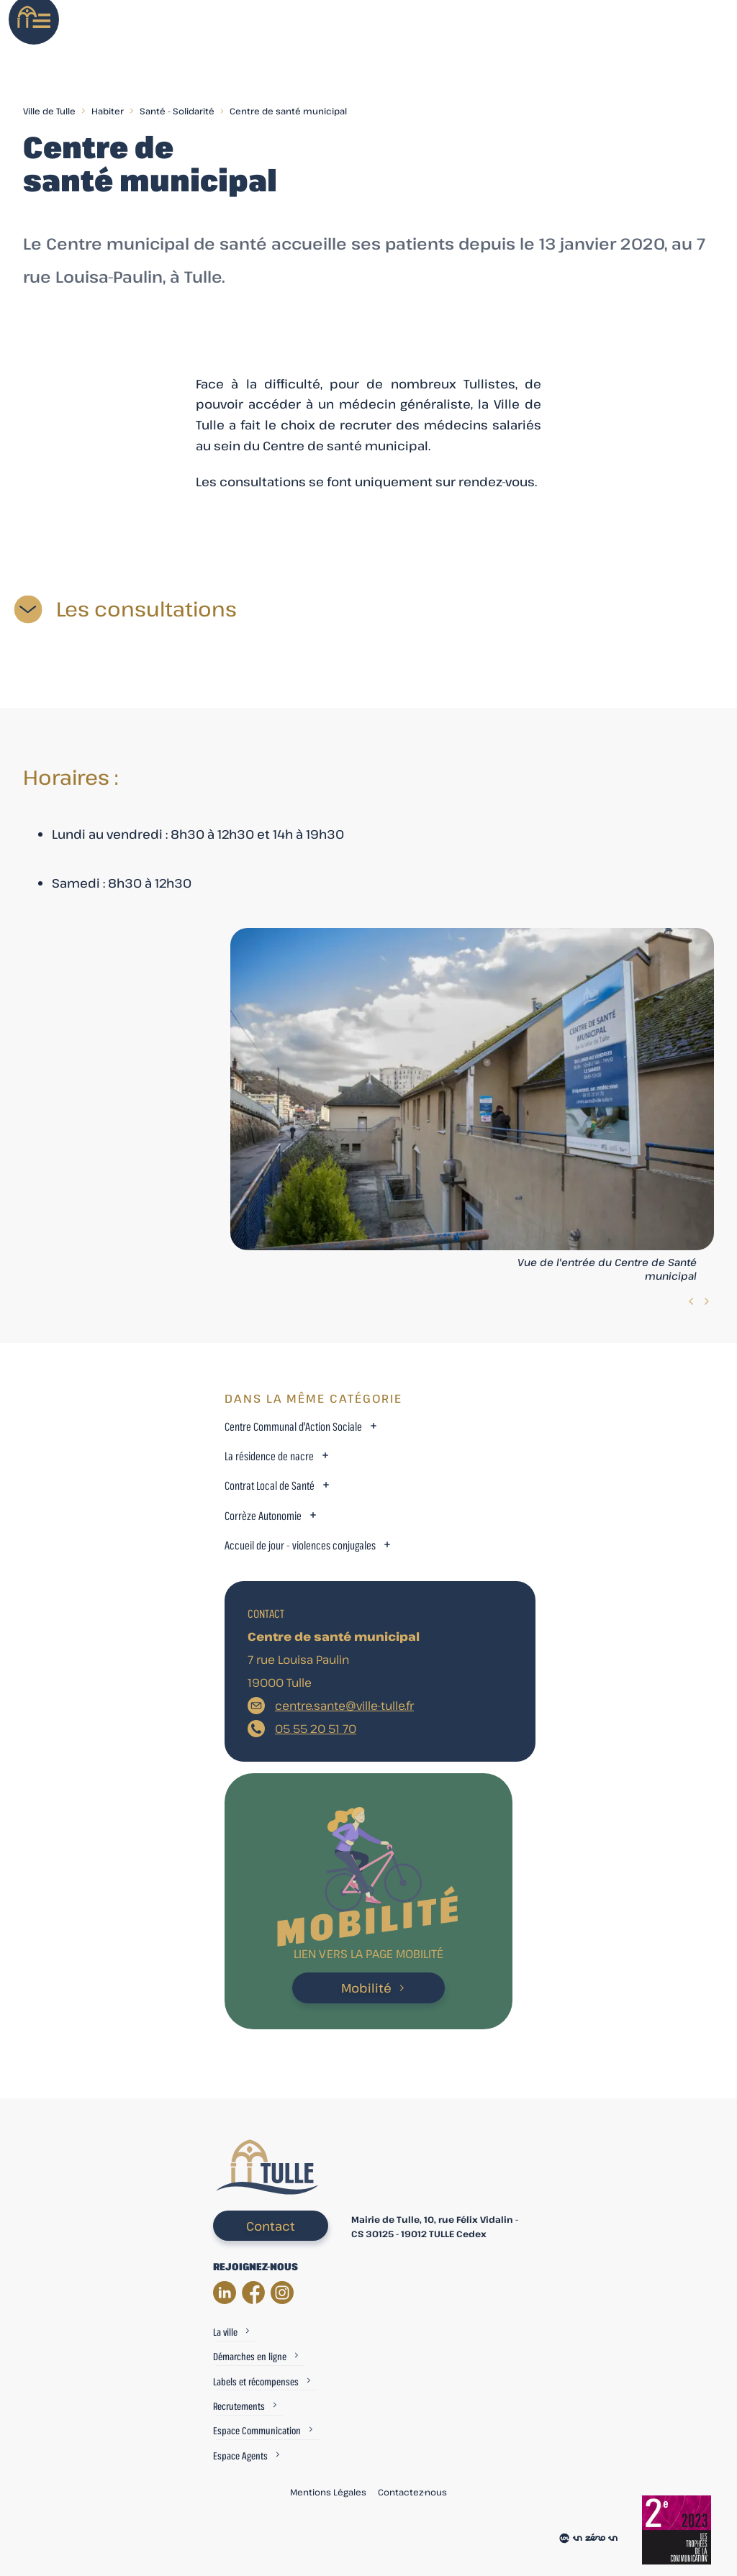 This screenshot has height=2576, width=737. I want to click on Habiter, so click(107, 111).